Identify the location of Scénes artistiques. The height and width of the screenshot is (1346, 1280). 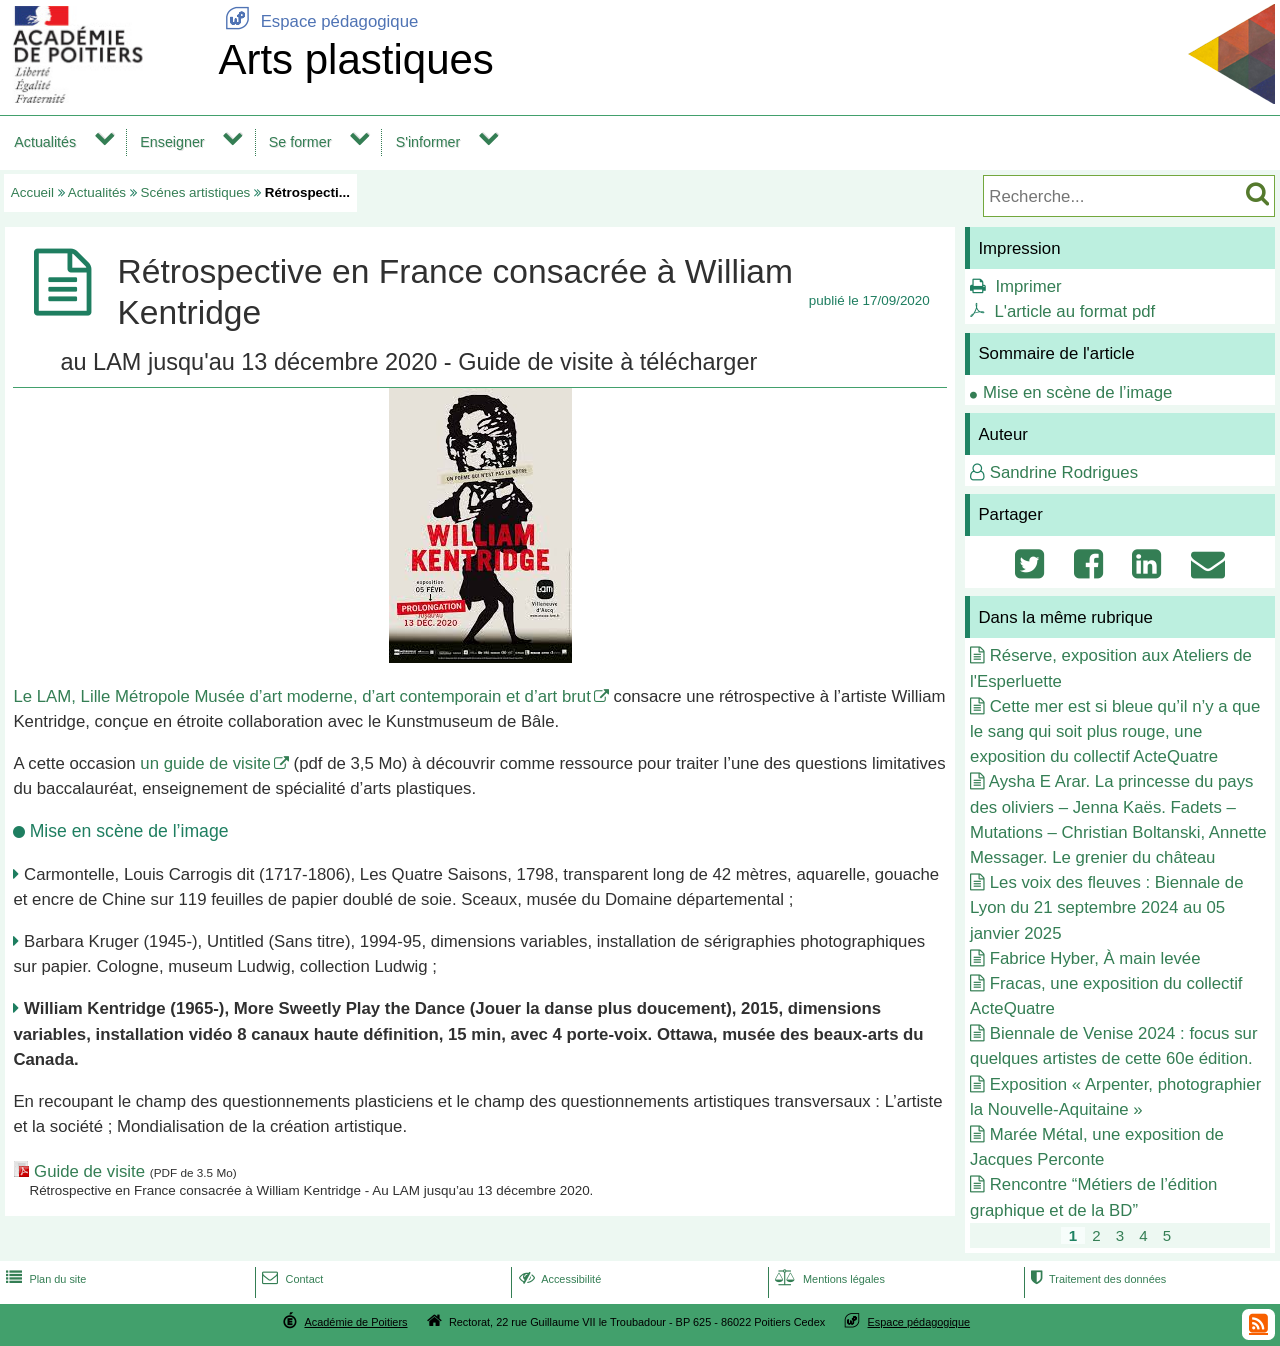
(196, 192).